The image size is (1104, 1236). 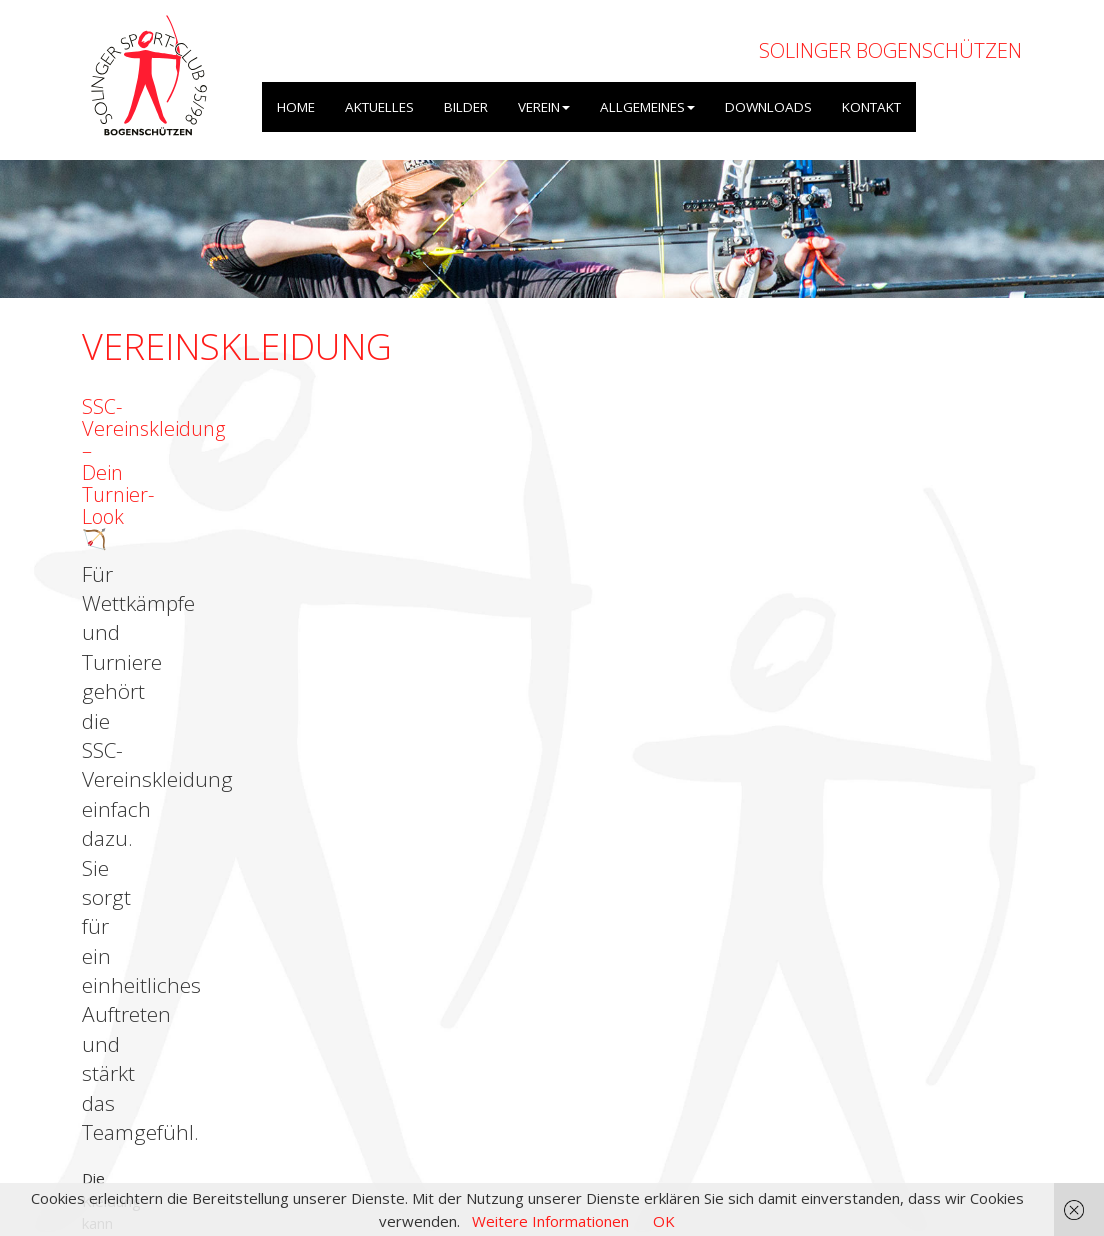 What do you see at coordinates (318, 1095) in the screenshot?
I see `OpenWeatherMap` at bounding box center [318, 1095].